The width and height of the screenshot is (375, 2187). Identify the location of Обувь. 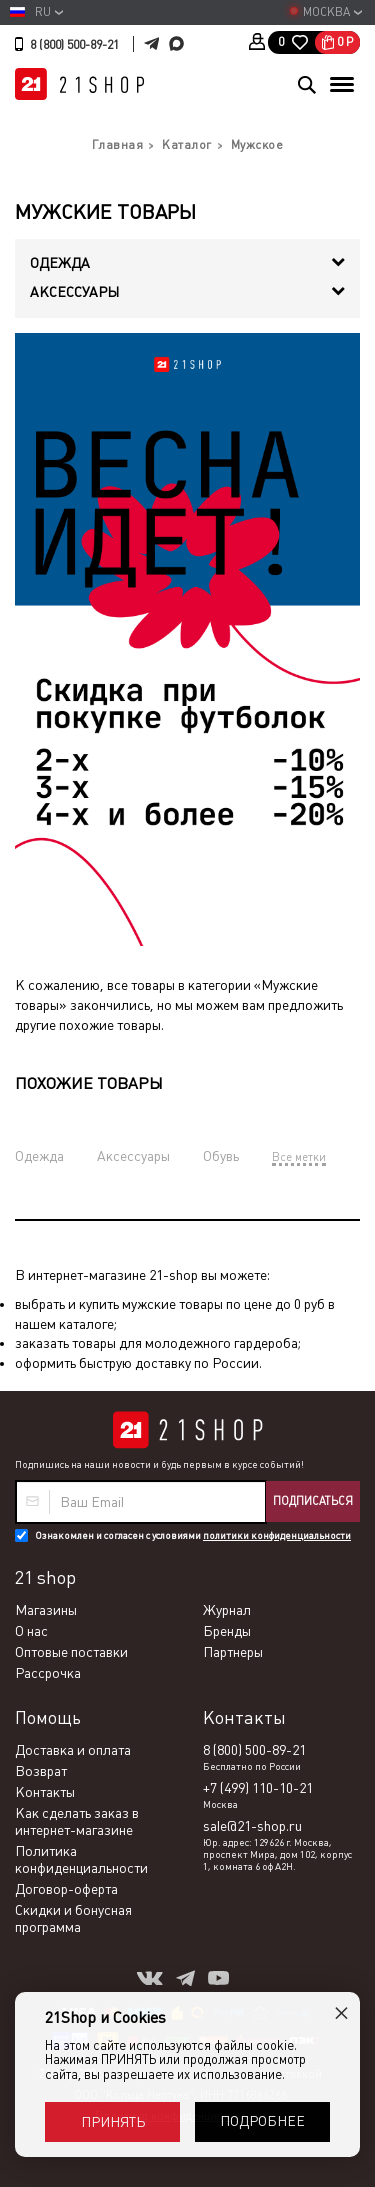
(221, 1156).